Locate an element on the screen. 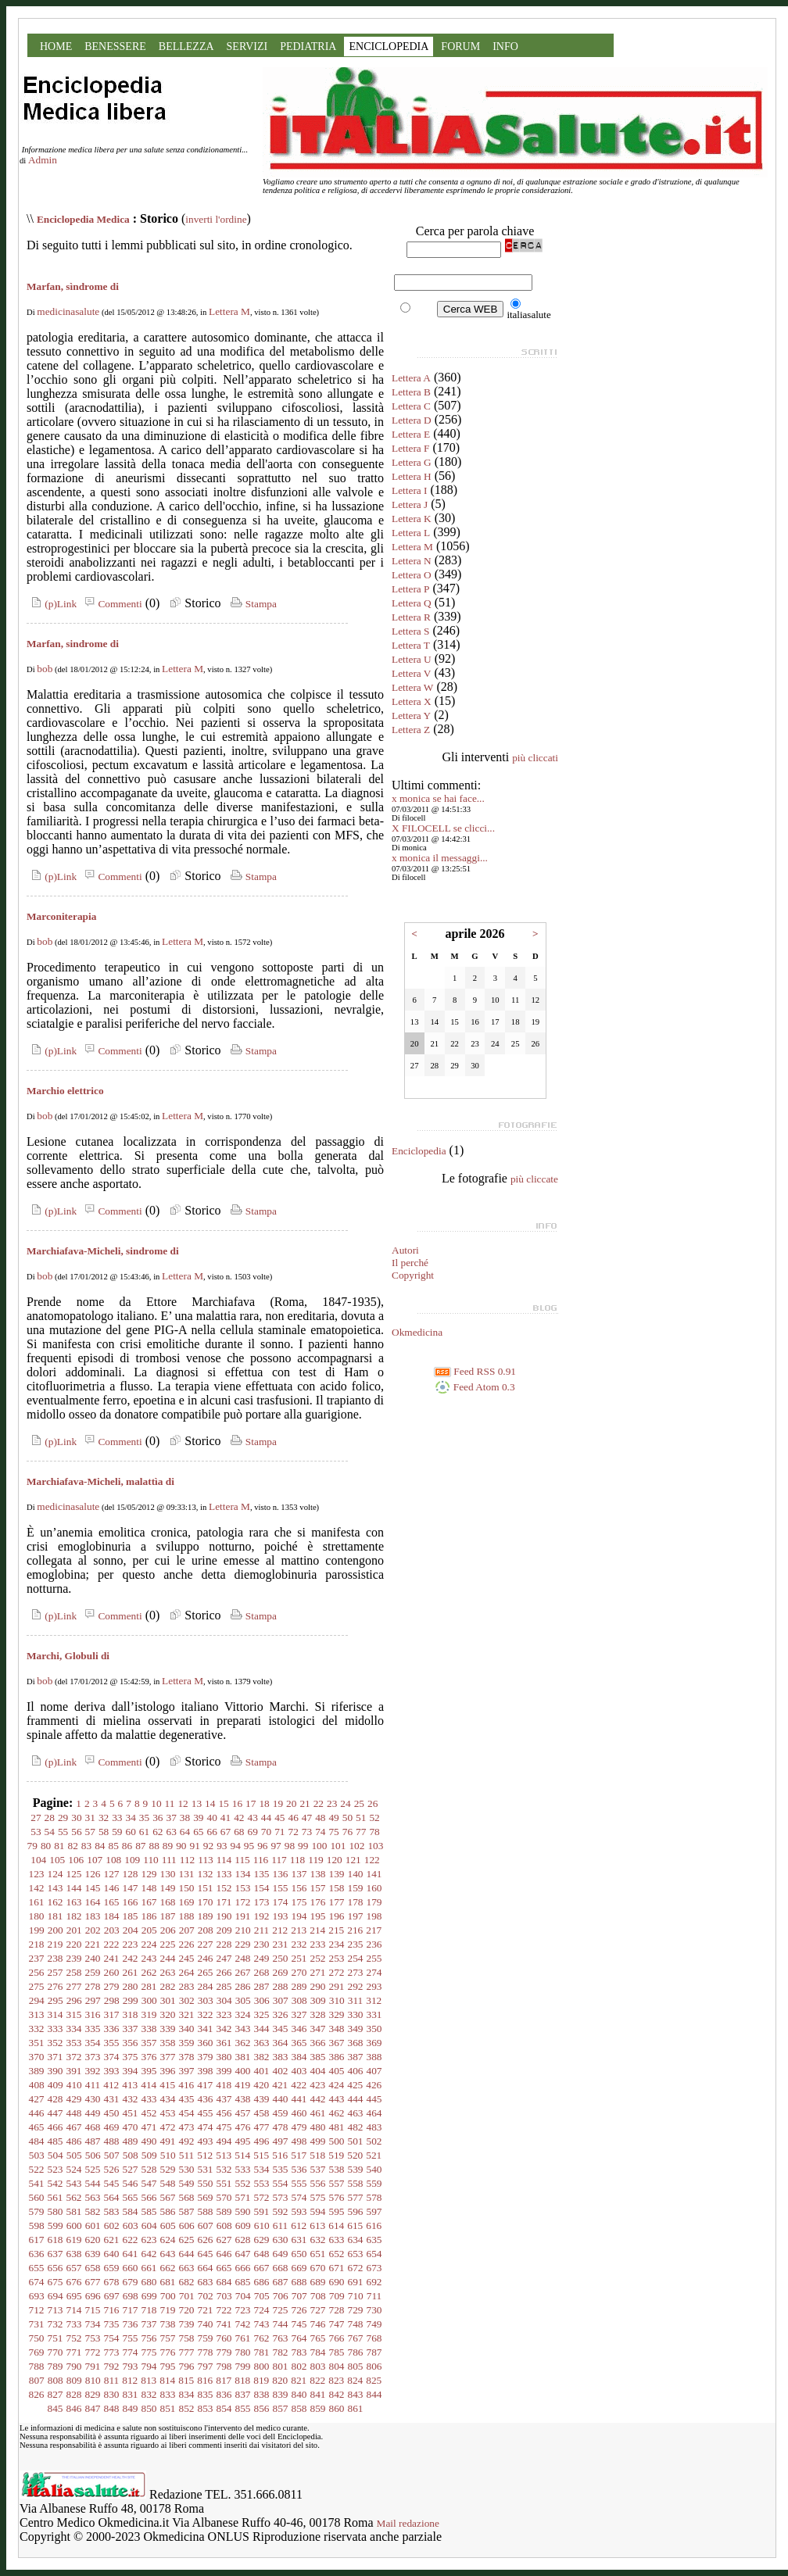 The width and height of the screenshot is (788, 2576). 196 is located at coordinates (337, 1916).